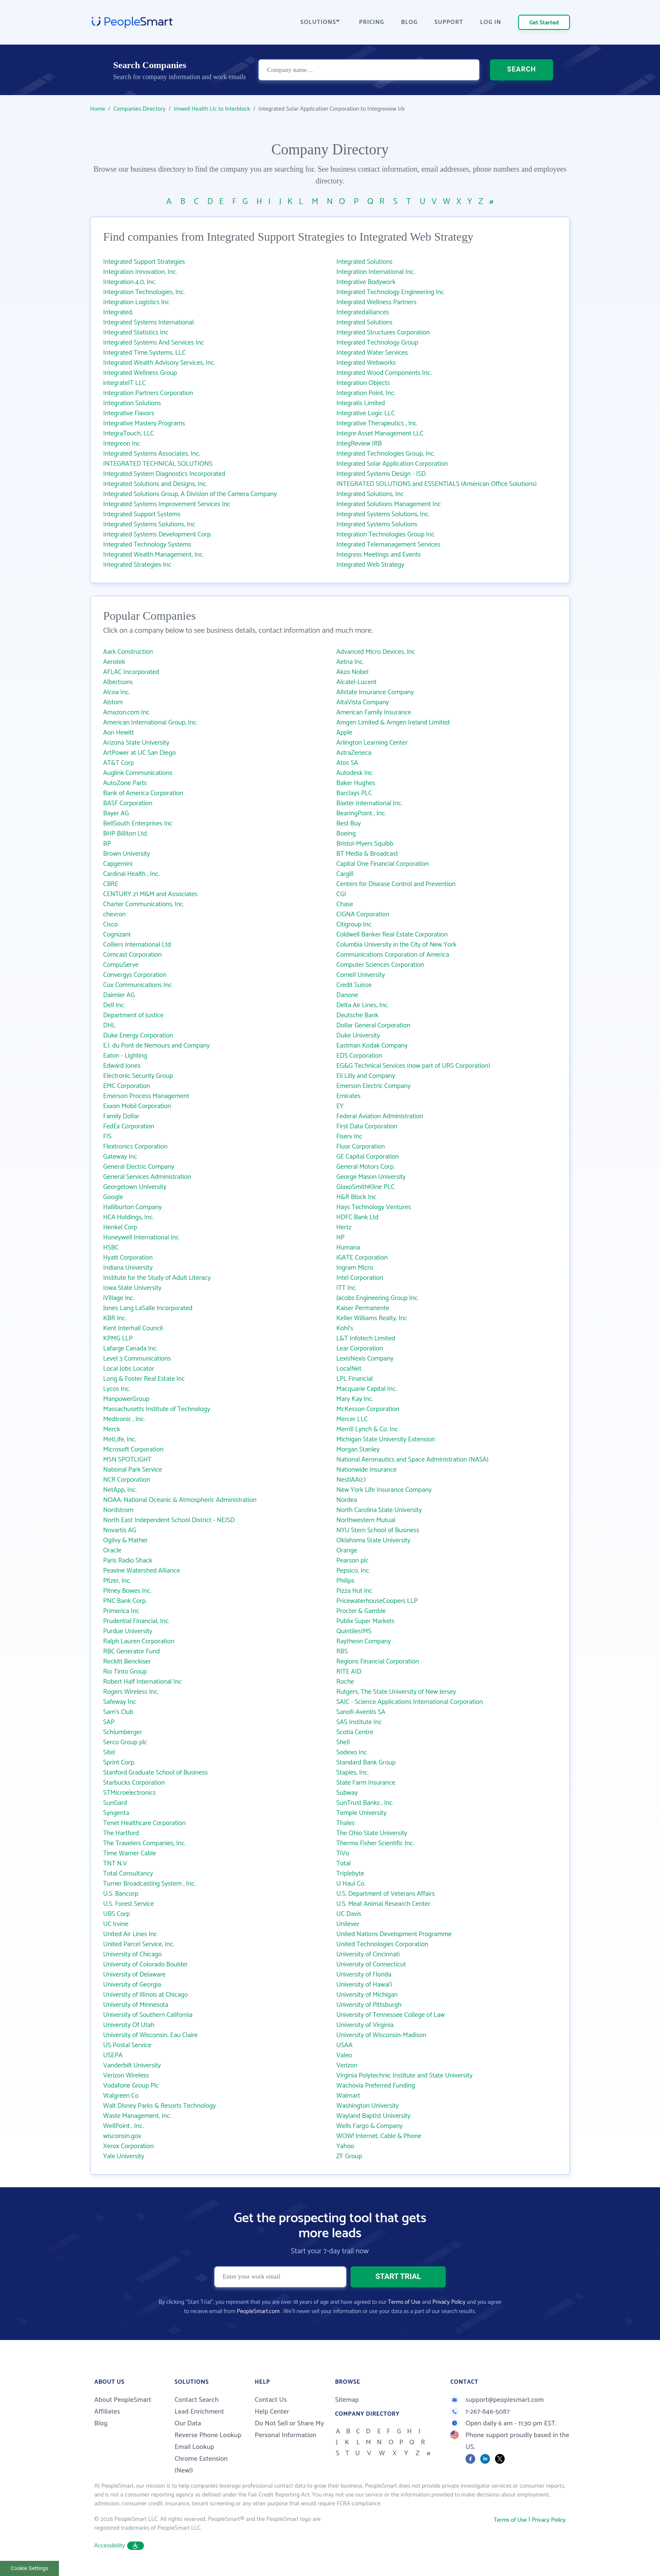  I want to click on Credit Suisse, so click(354, 985).